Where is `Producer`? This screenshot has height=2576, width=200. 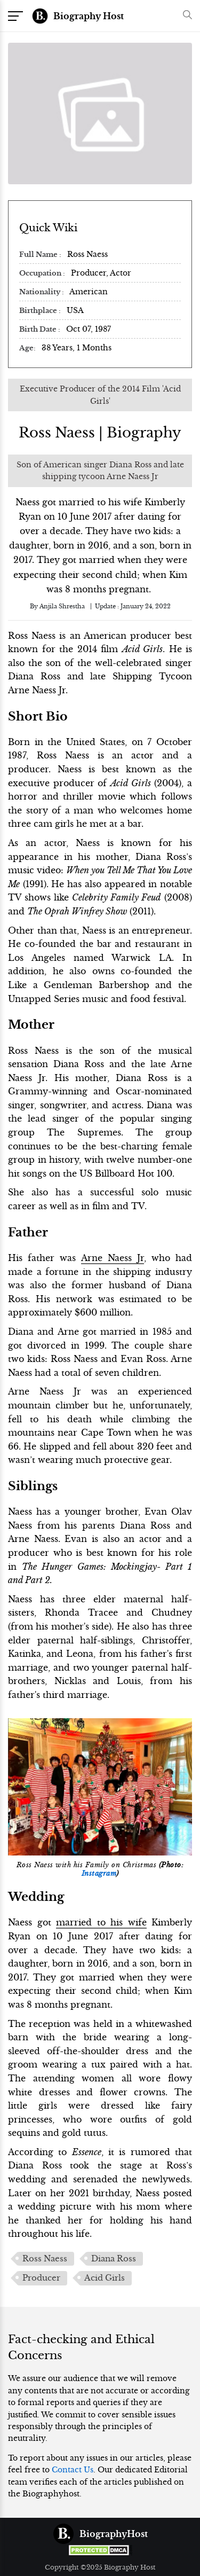 Producer is located at coordinates (41, 2278).